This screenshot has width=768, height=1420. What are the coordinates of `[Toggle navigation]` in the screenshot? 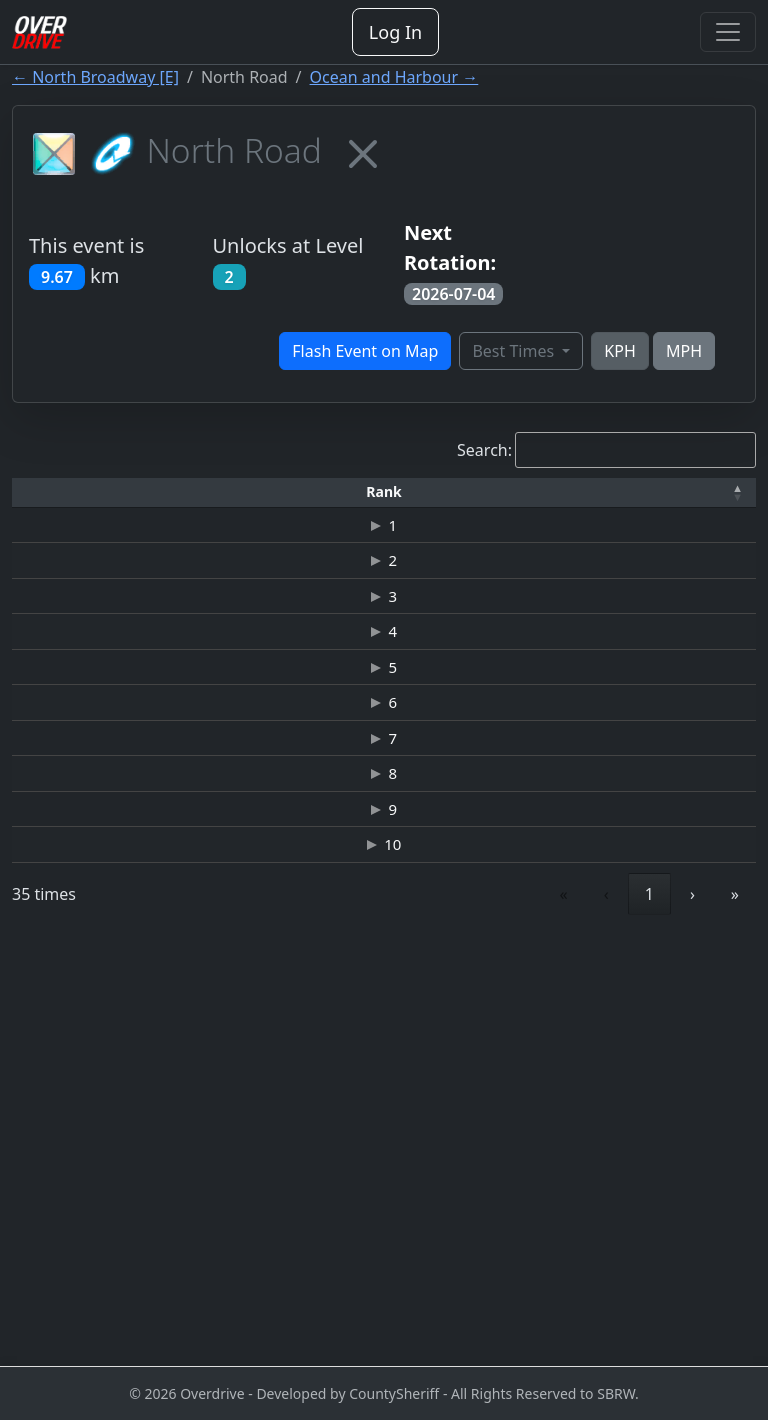 It's located at (728, 32).